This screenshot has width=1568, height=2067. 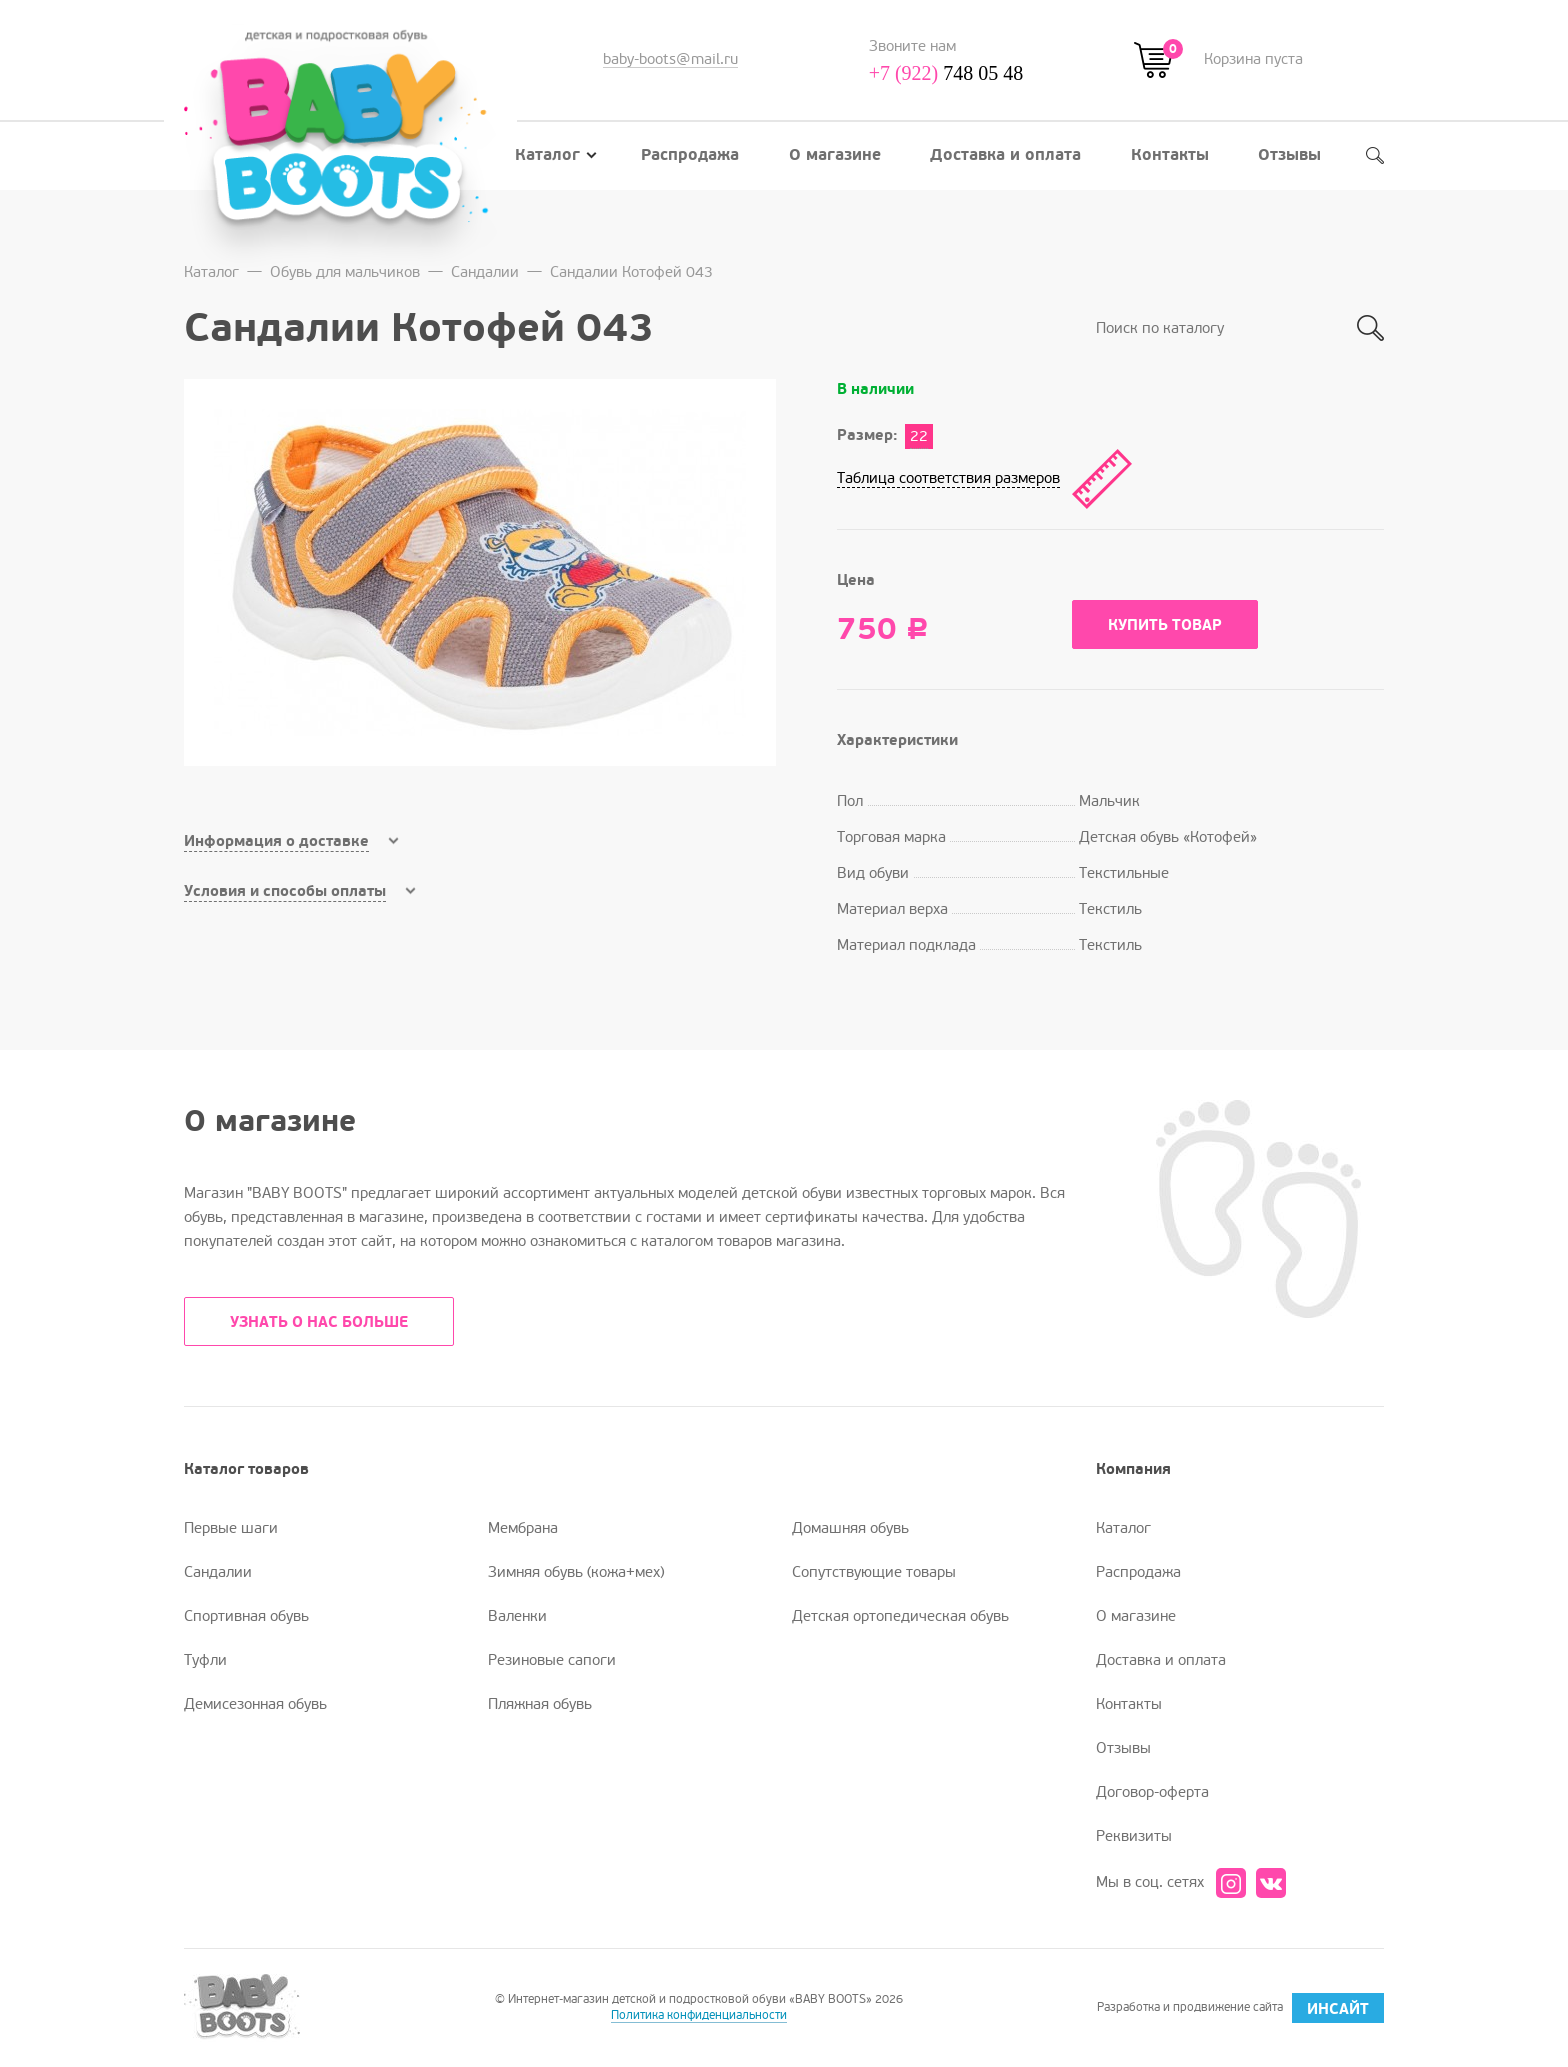 I want to click on Детская ортопедическая обувь, so click(x=900, y=1616).